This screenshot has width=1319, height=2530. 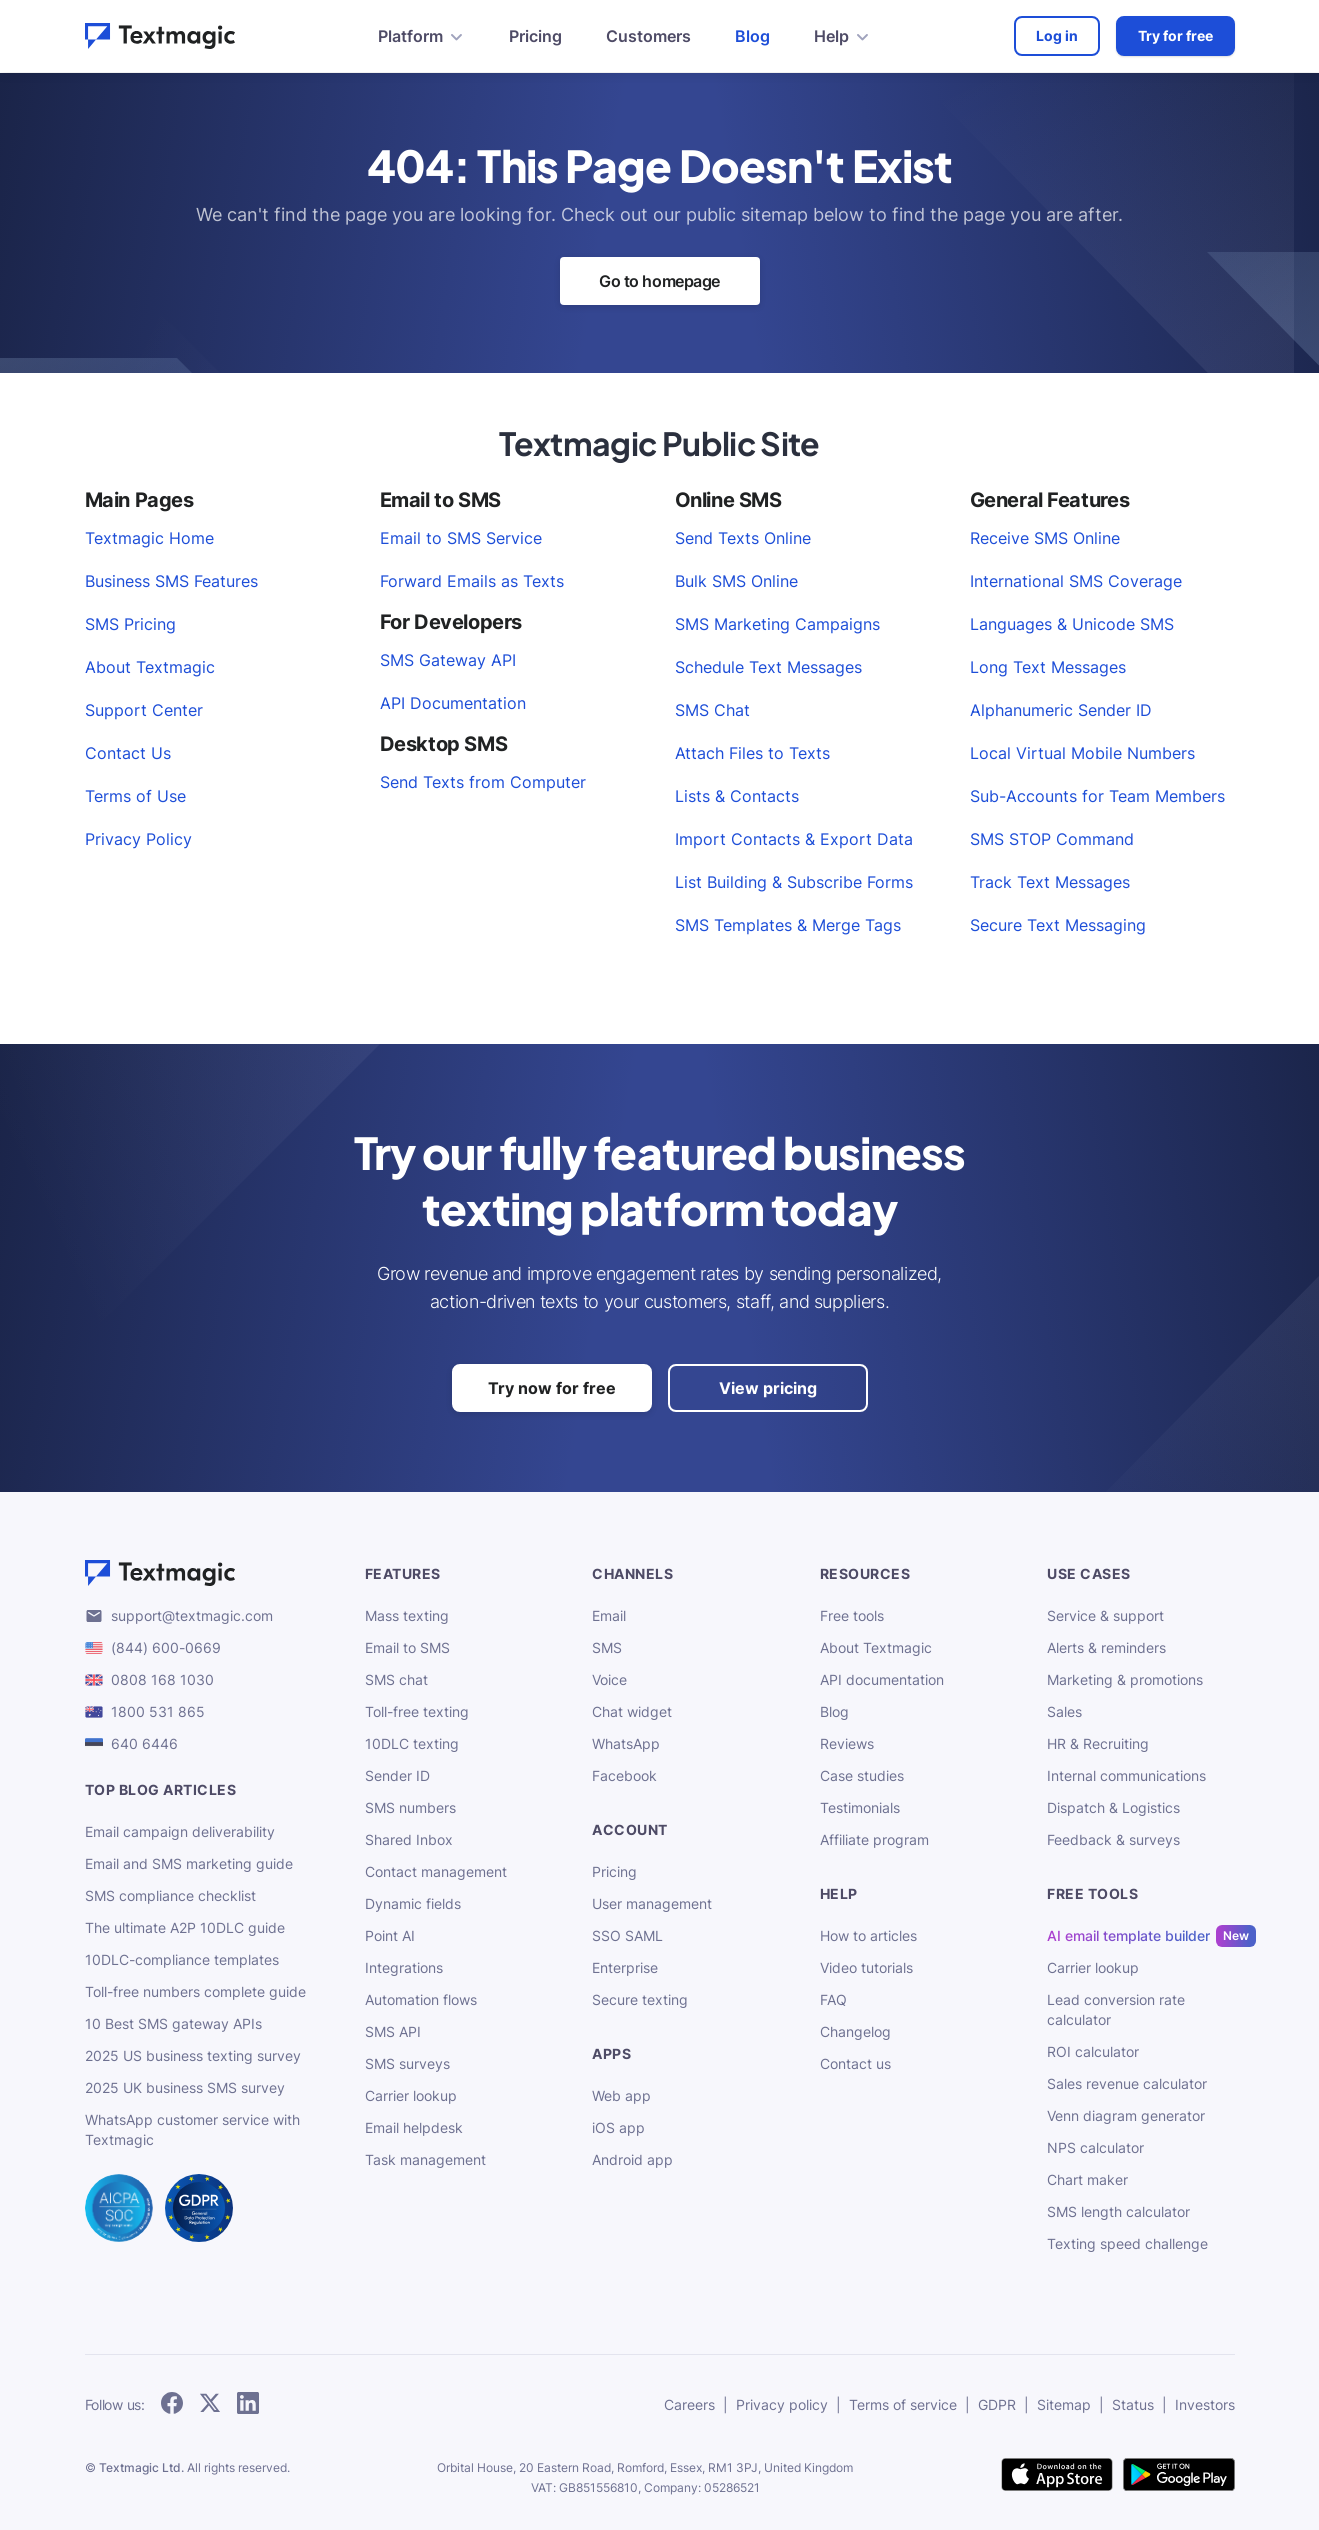 I want to click on Sender ID, so click(x=397, y=1775).